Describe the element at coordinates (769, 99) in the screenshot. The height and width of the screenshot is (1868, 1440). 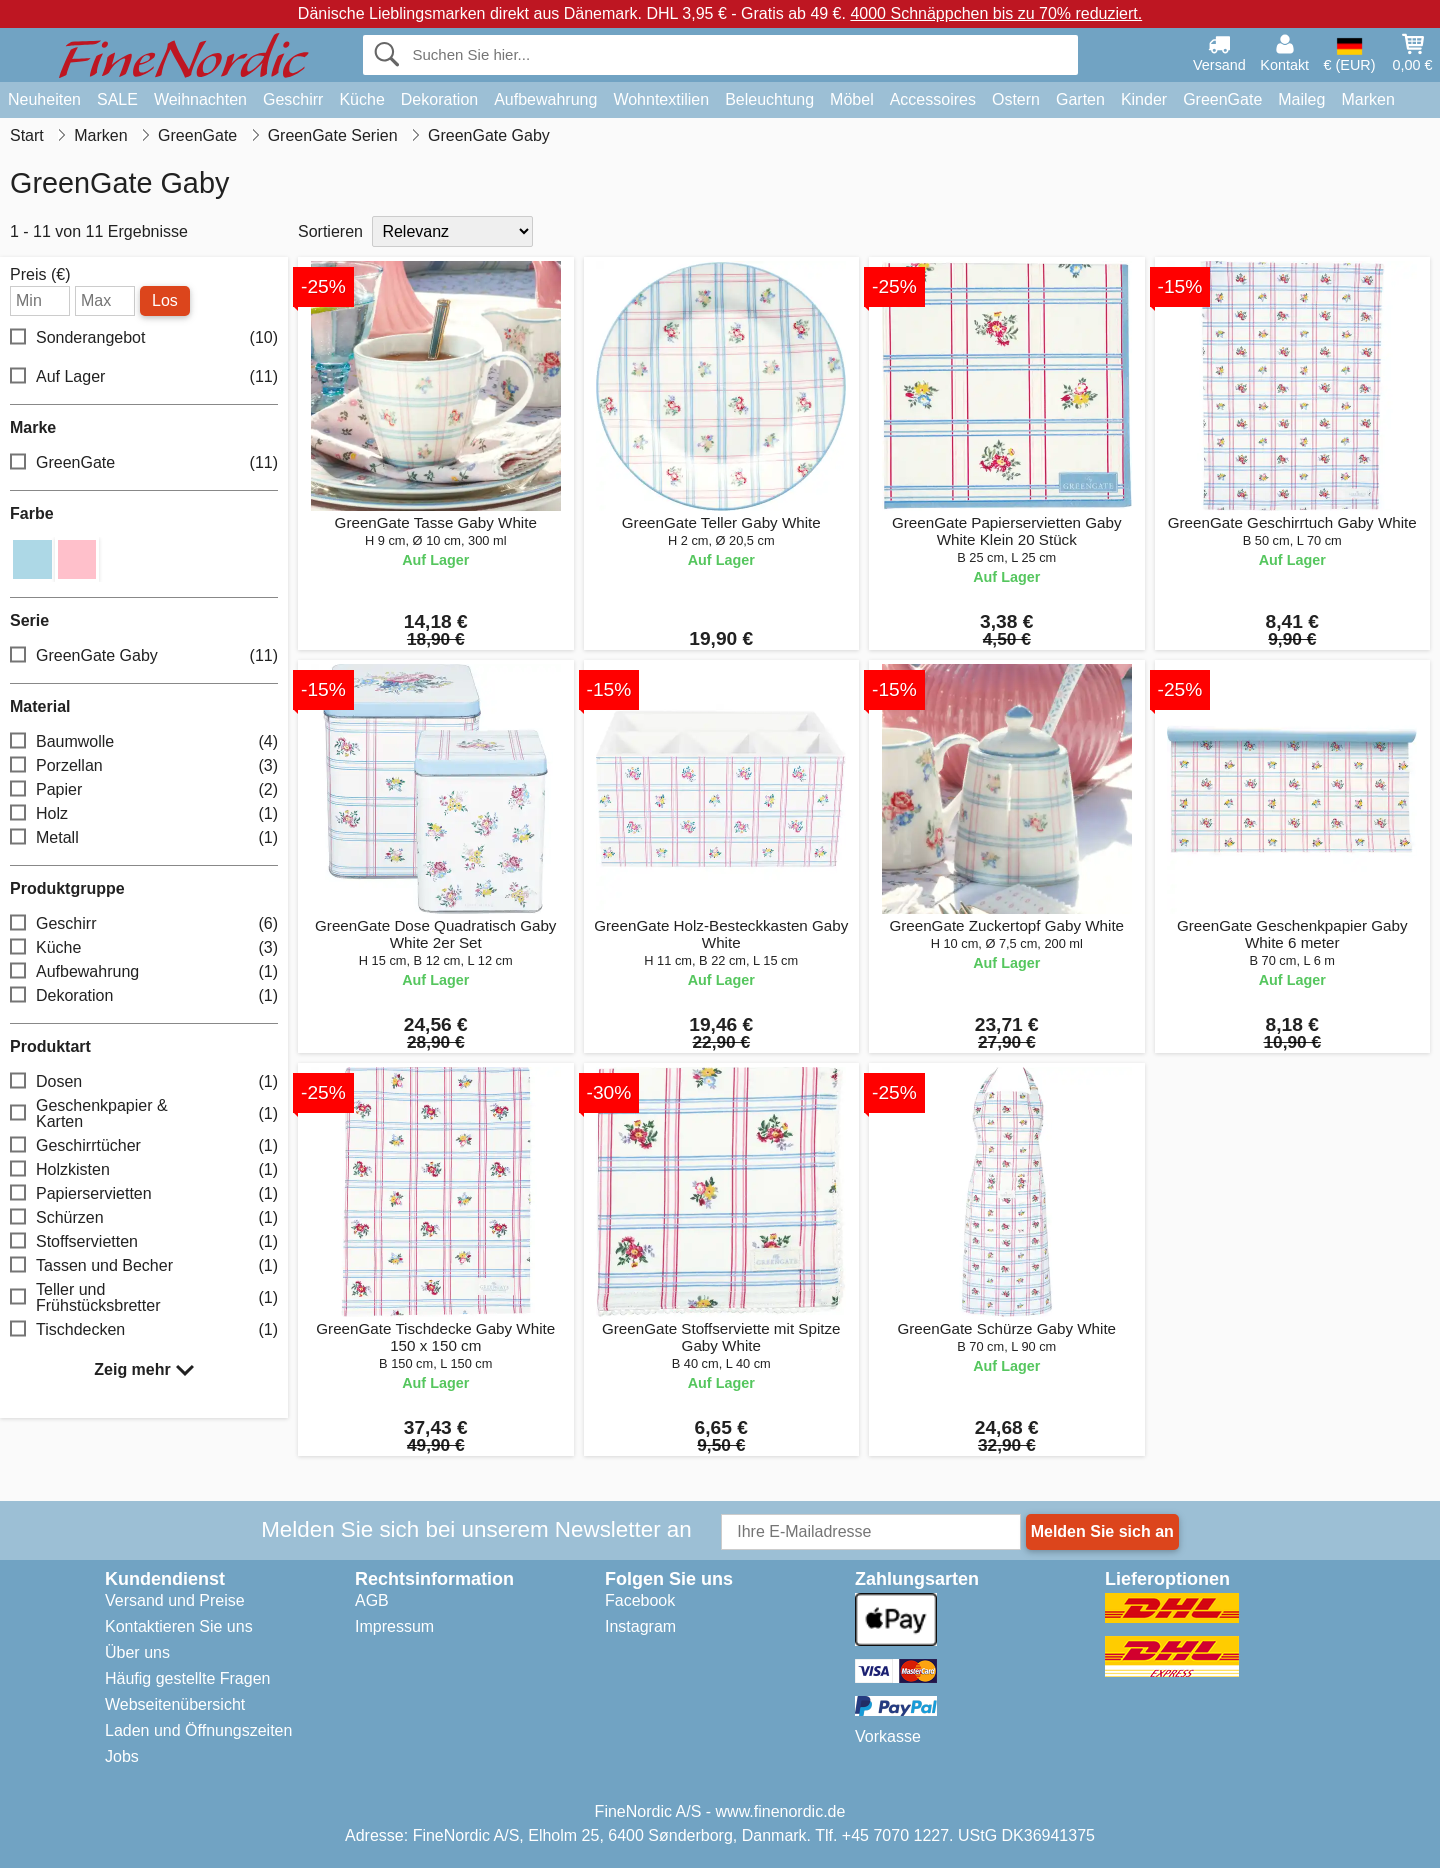
I see `Beleuchtung` at that location.